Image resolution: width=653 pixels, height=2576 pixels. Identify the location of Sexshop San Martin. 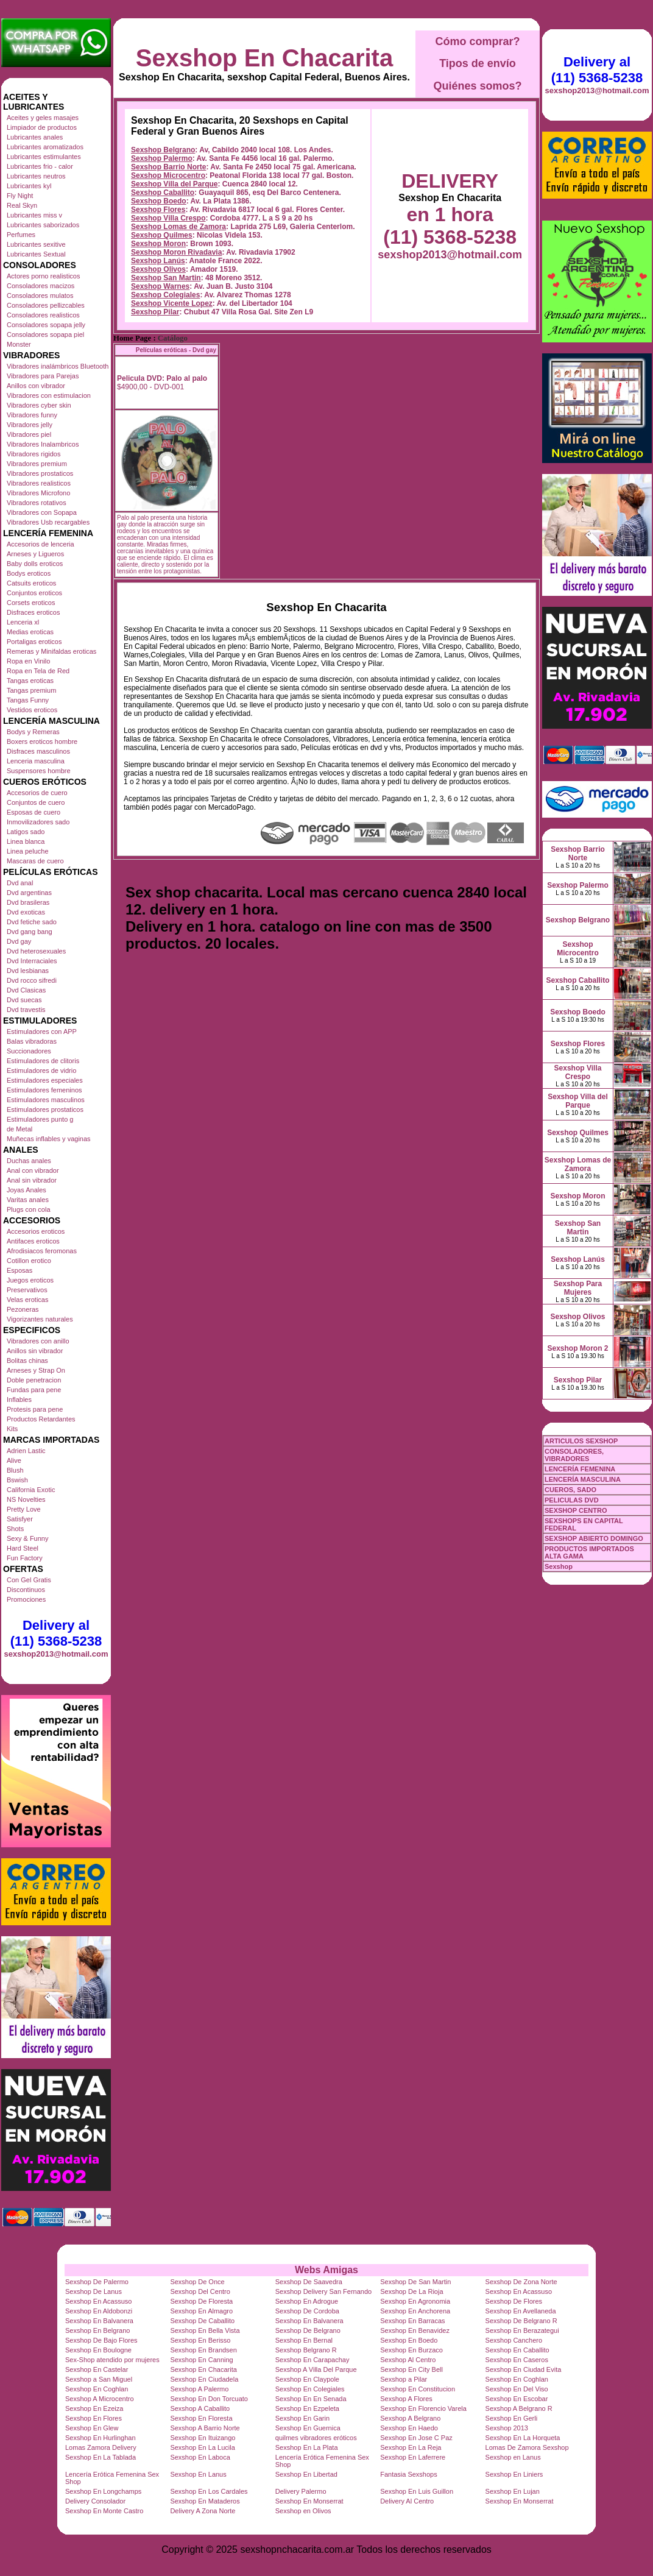
(166, 278).